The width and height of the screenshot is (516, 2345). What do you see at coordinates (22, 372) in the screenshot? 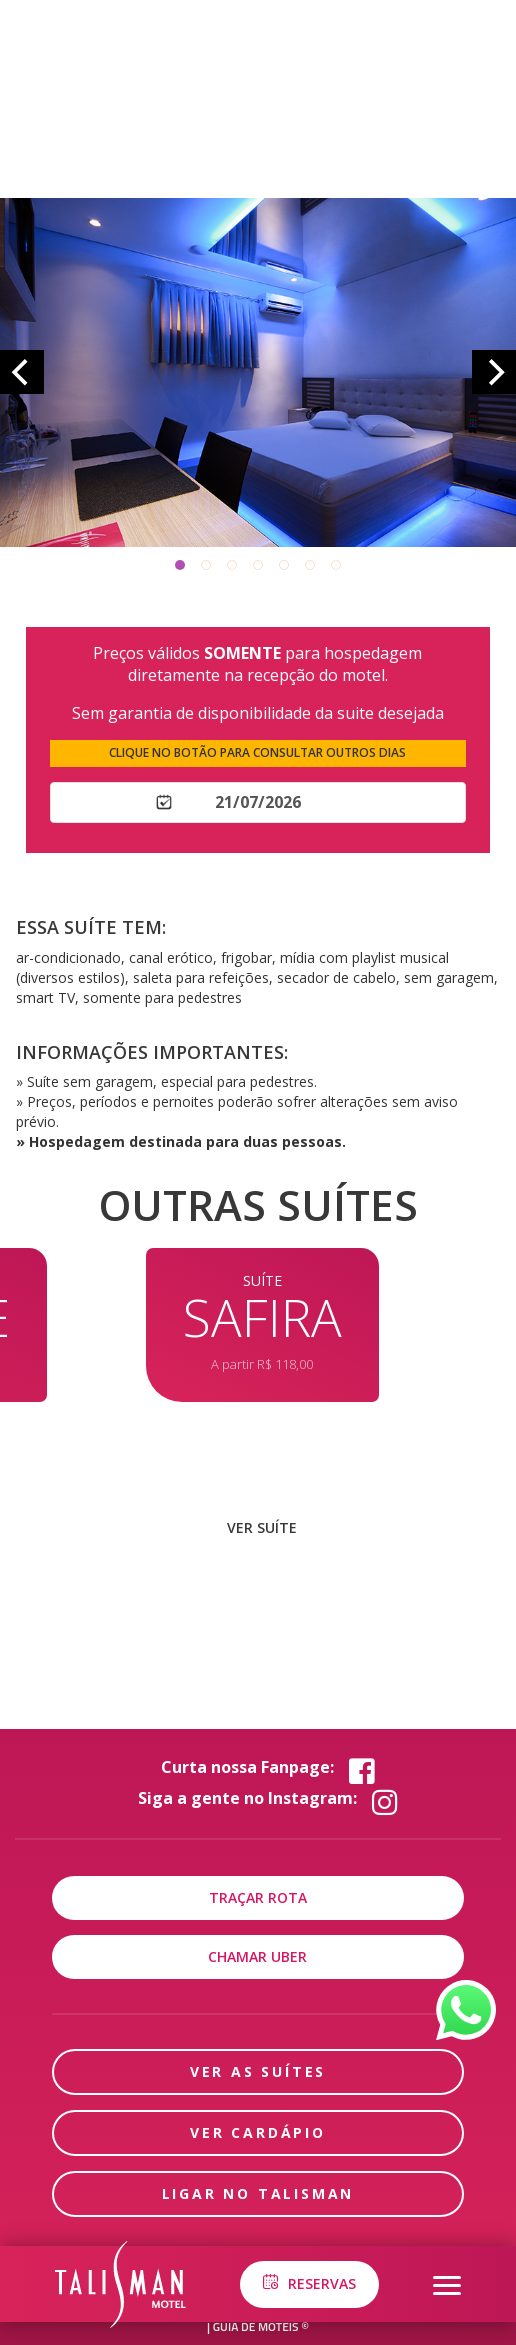
I see `[Previous]` at bounding box center [22, 372].